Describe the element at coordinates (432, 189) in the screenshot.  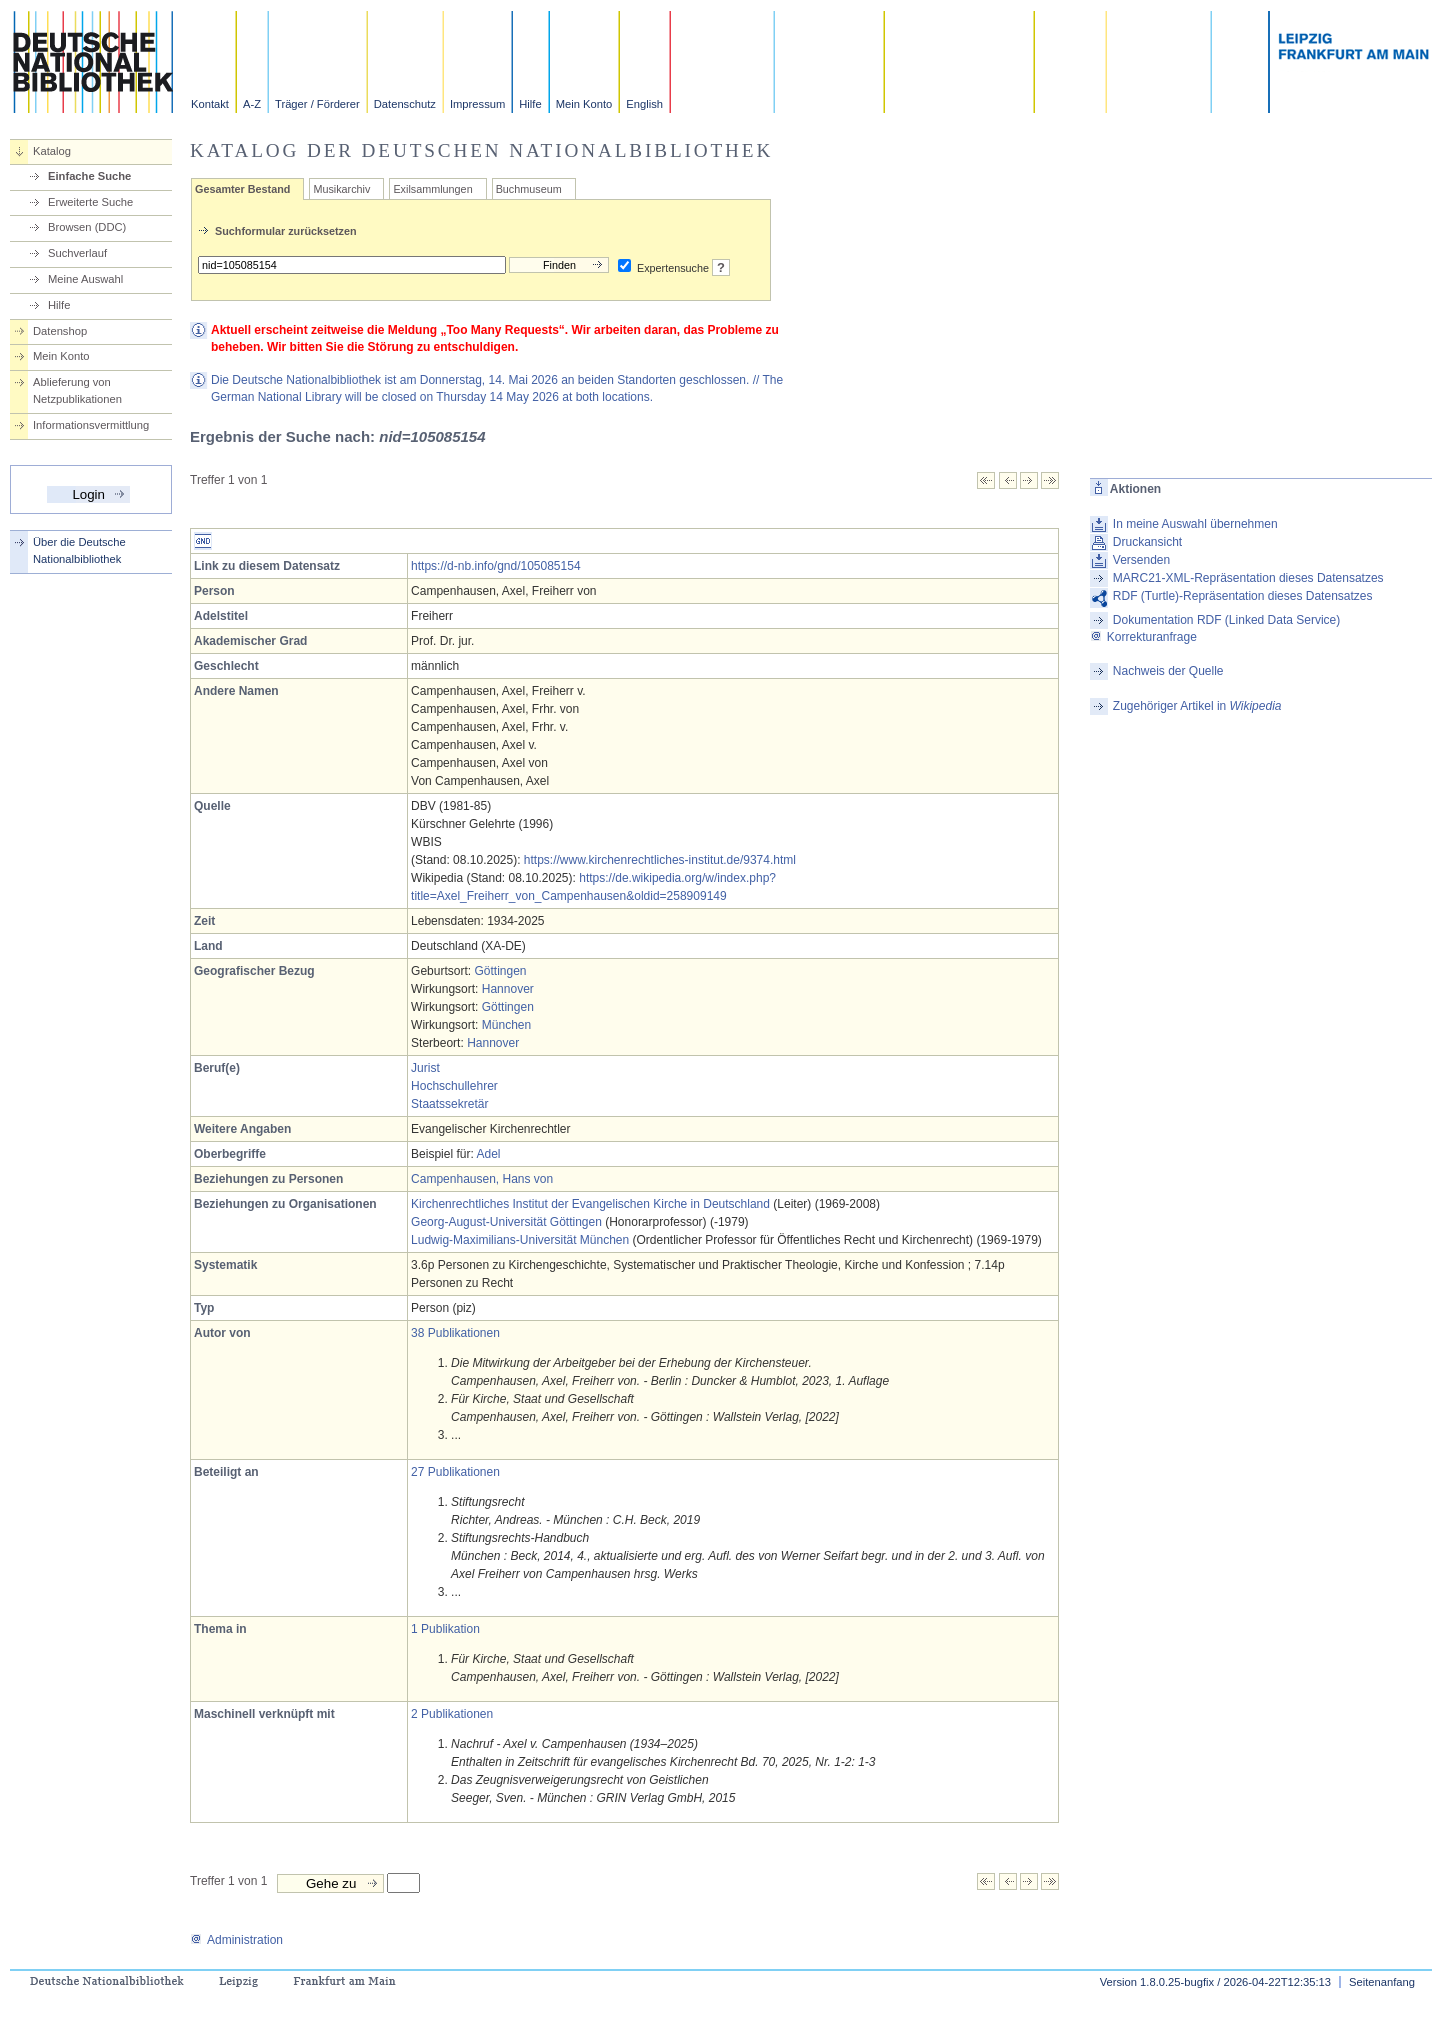
I see `Exilsammlungen` at that location.